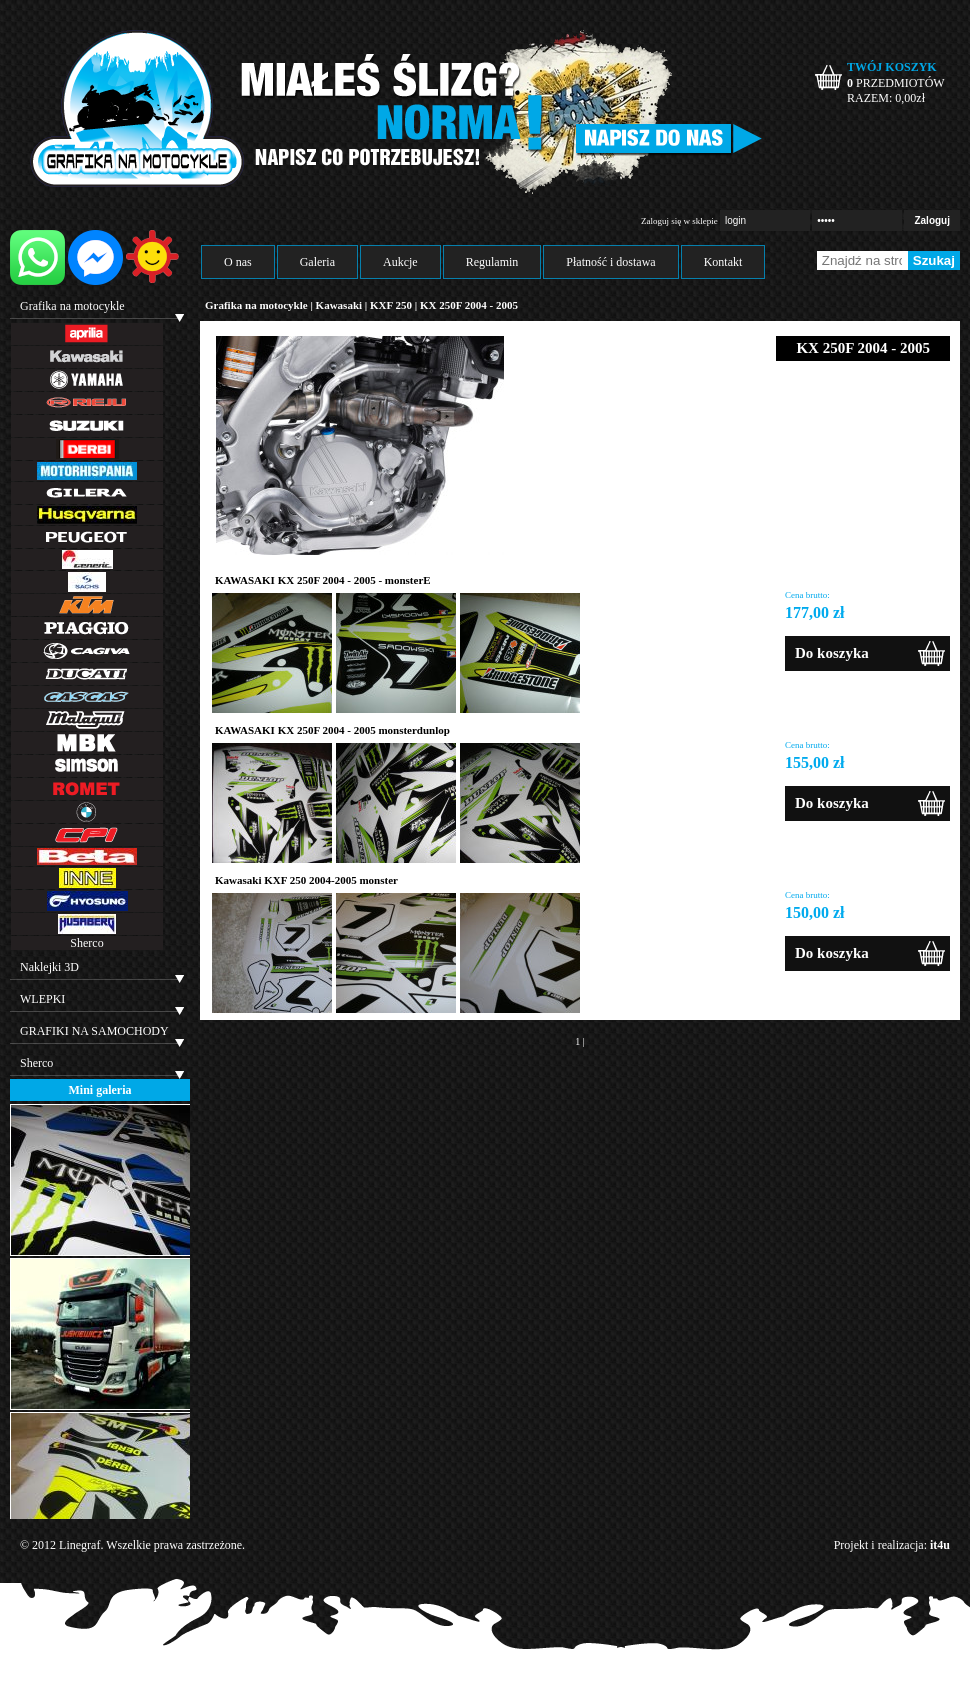  I want to click on TWÓJ KOSZYK, so click(892, 67).